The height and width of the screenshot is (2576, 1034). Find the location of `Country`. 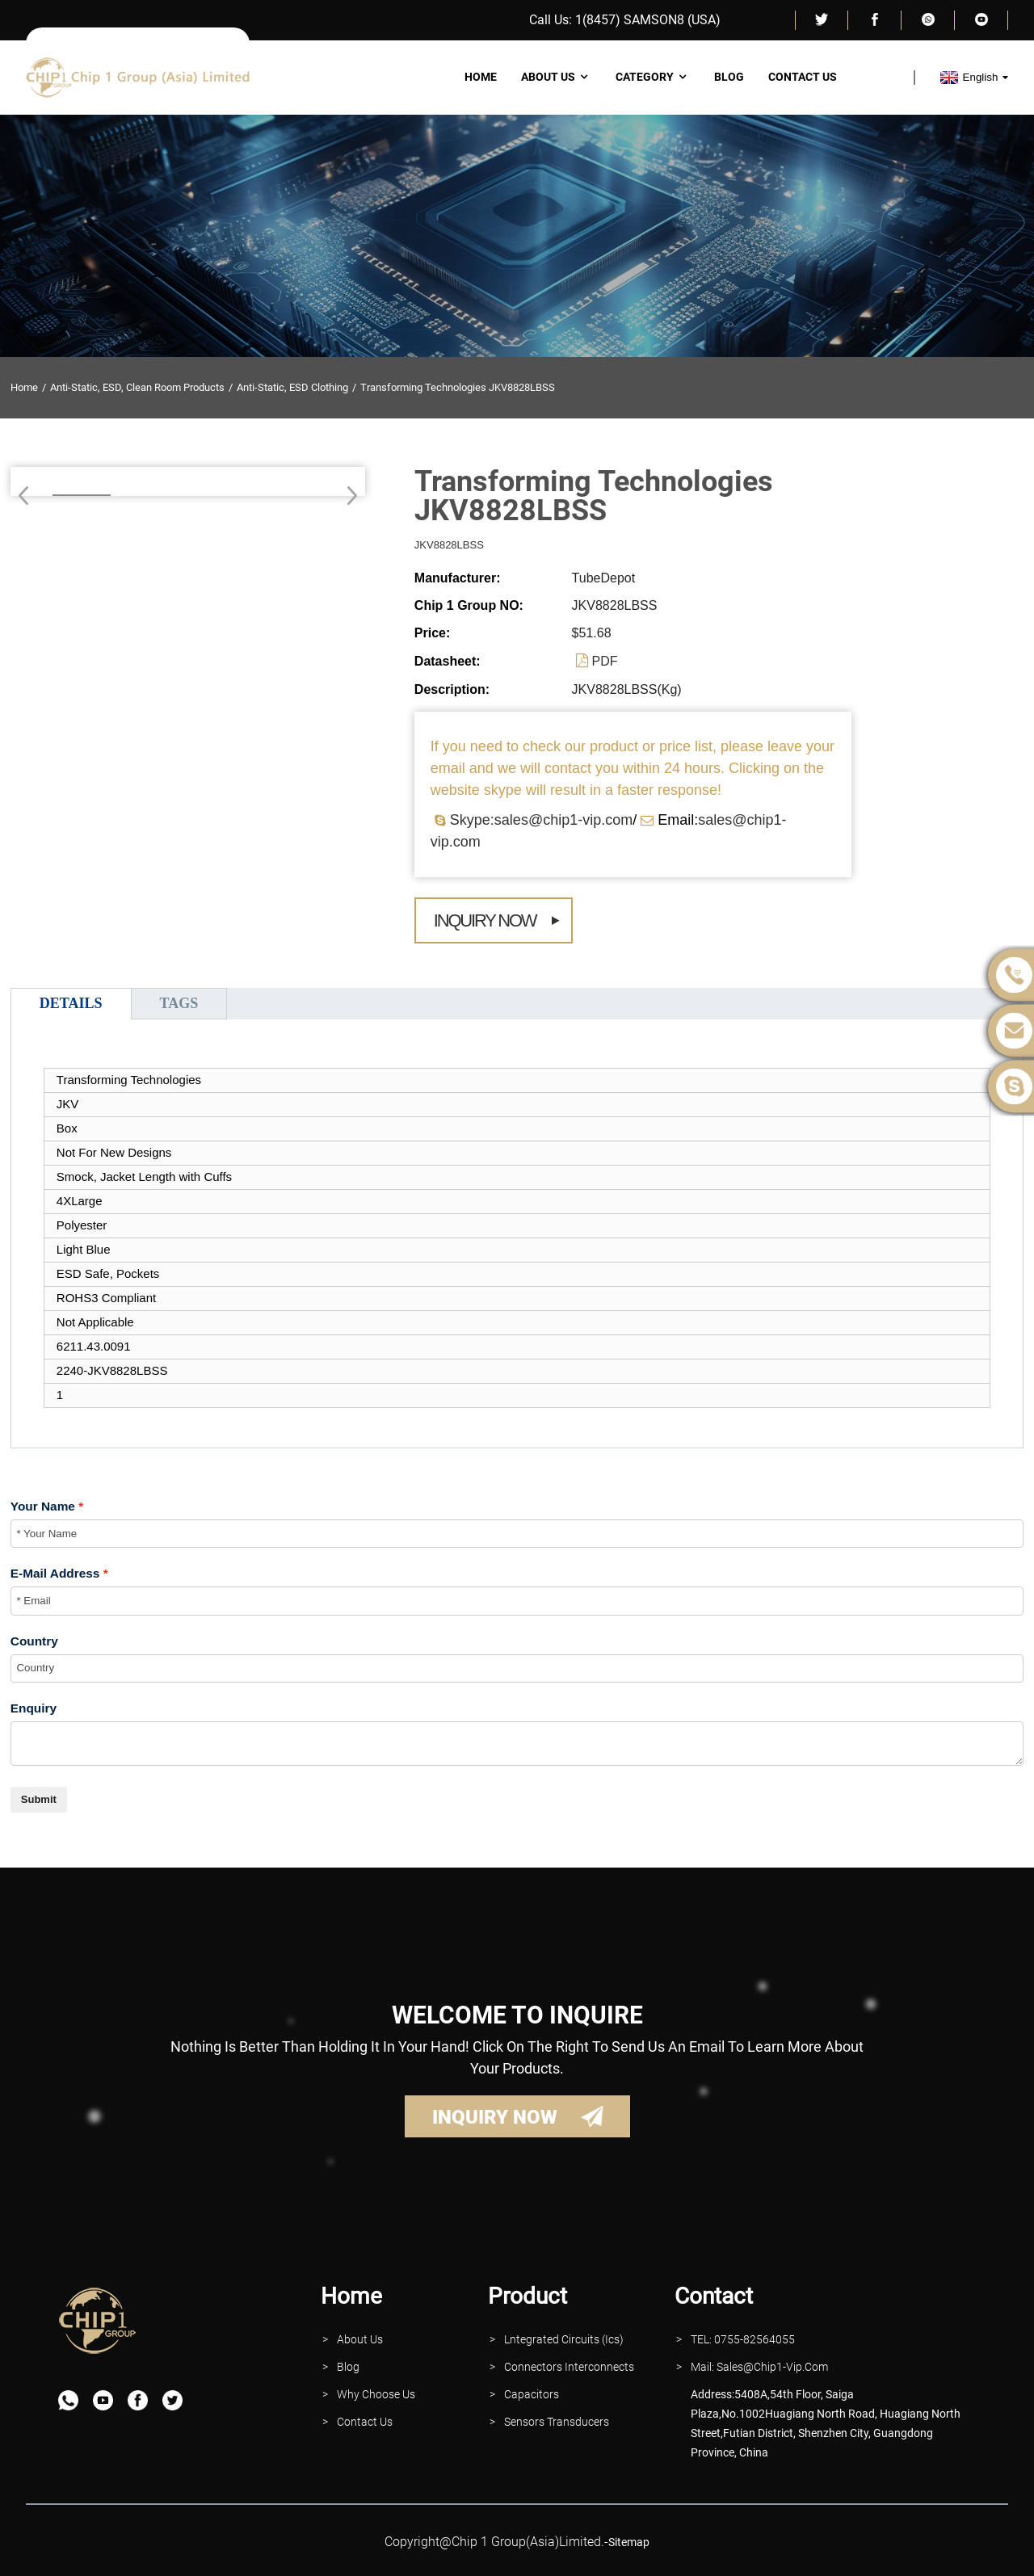

Country is located at coordinates (34, 1641).